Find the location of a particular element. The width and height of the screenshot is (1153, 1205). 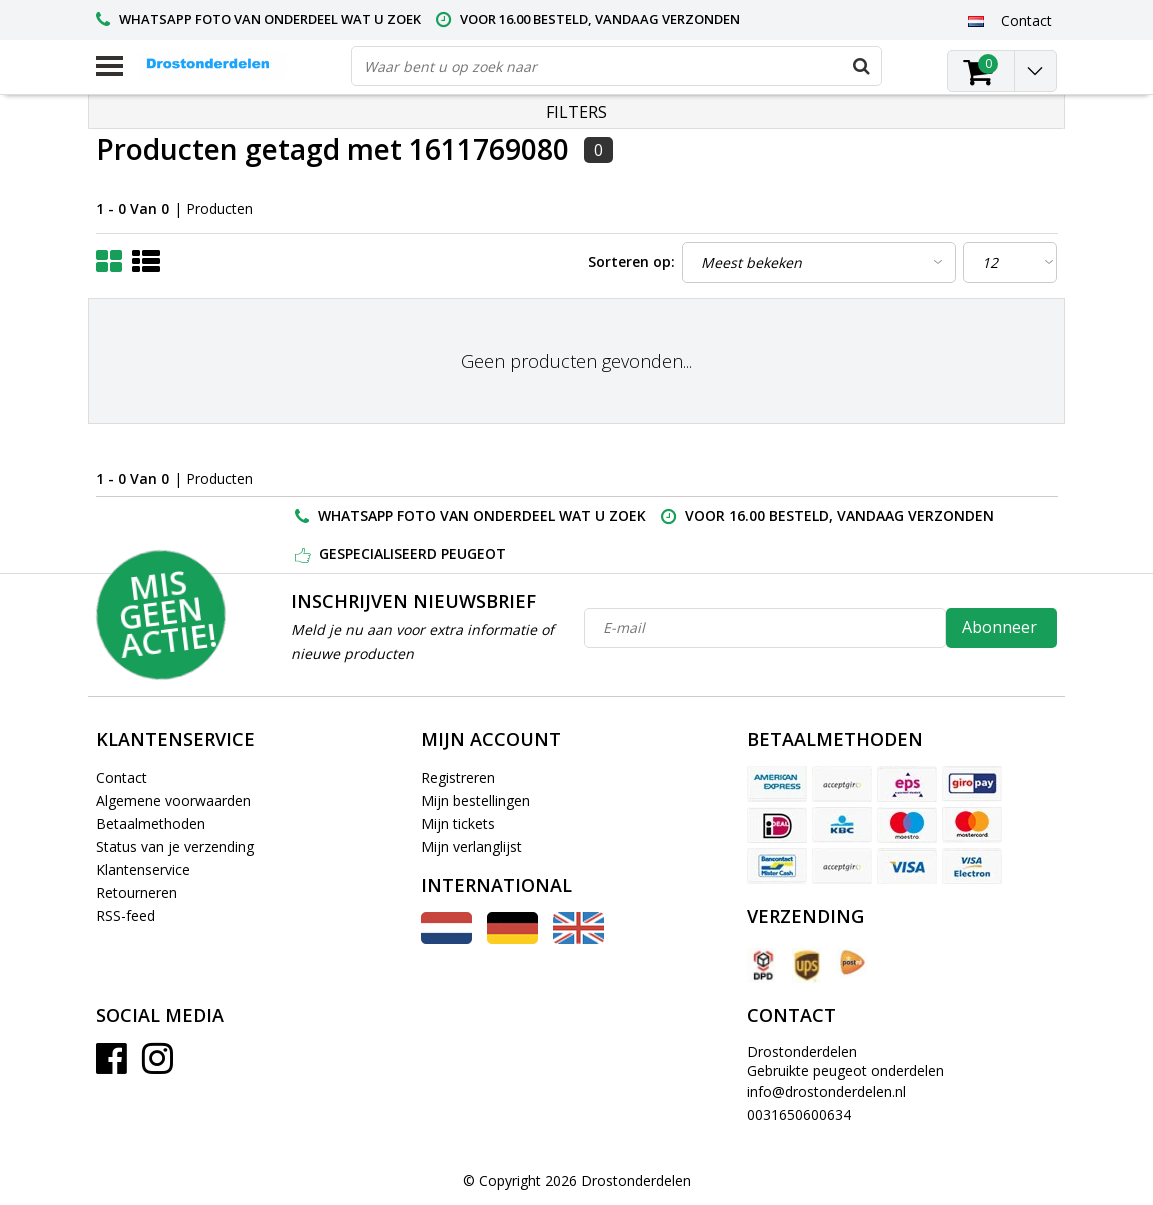

Contact is located at coordinates (121, 777).